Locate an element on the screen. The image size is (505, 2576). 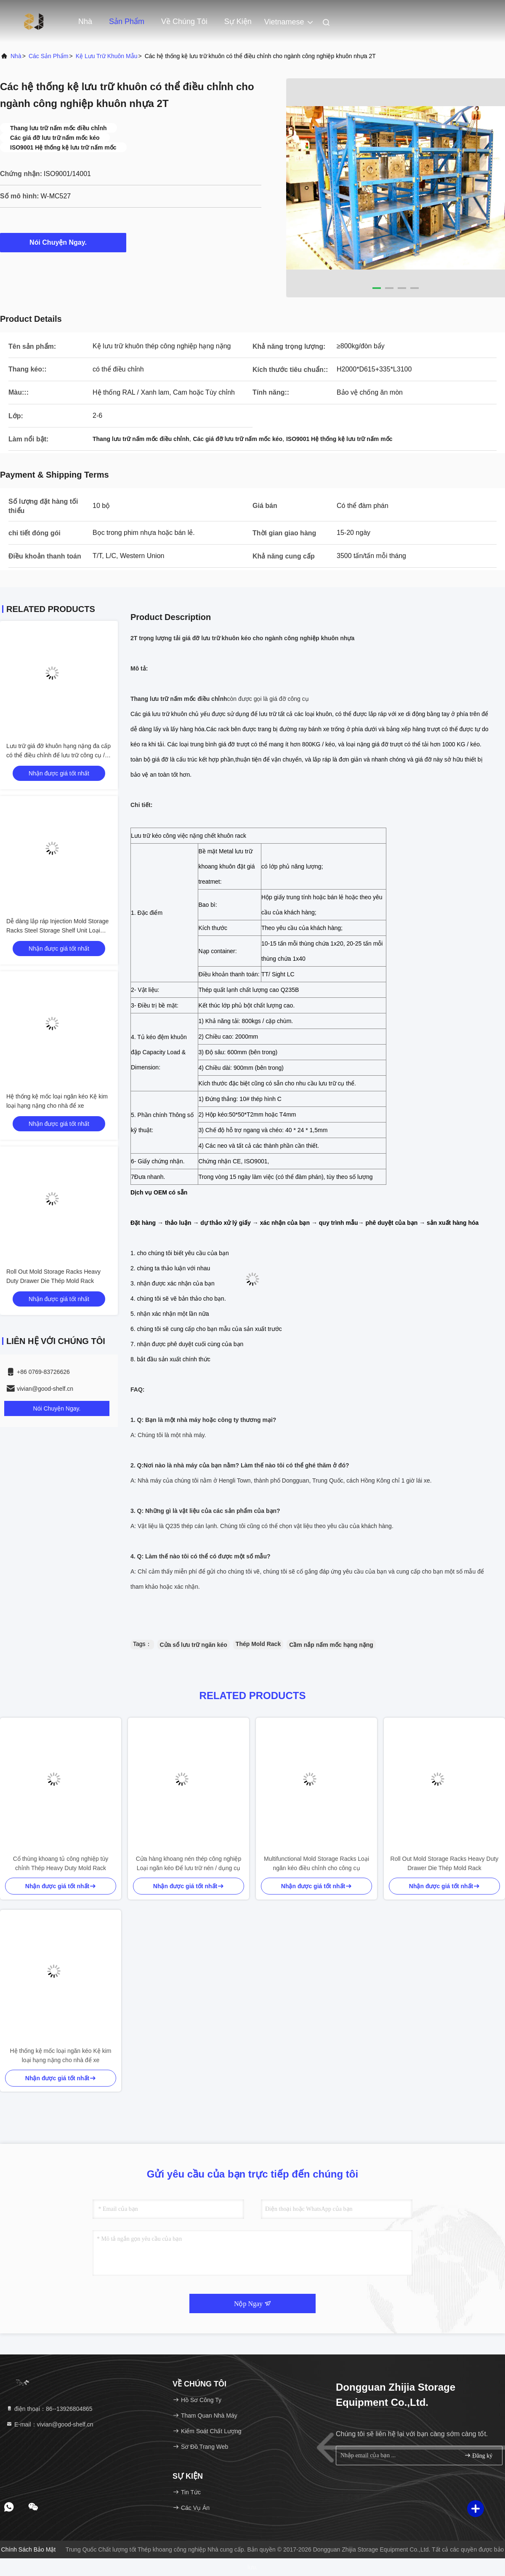
Thép Mold Rack is located at coordinates (258, 1644).